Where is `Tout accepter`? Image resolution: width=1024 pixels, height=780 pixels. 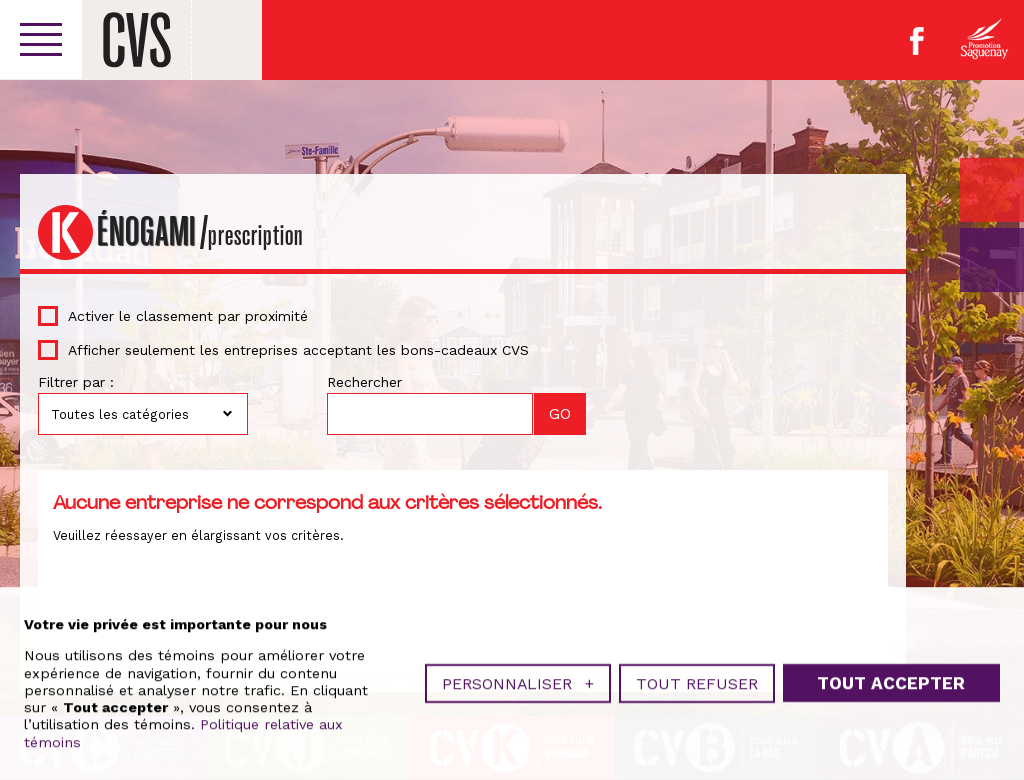 Tout accepter is located at coordinates (891, 681).